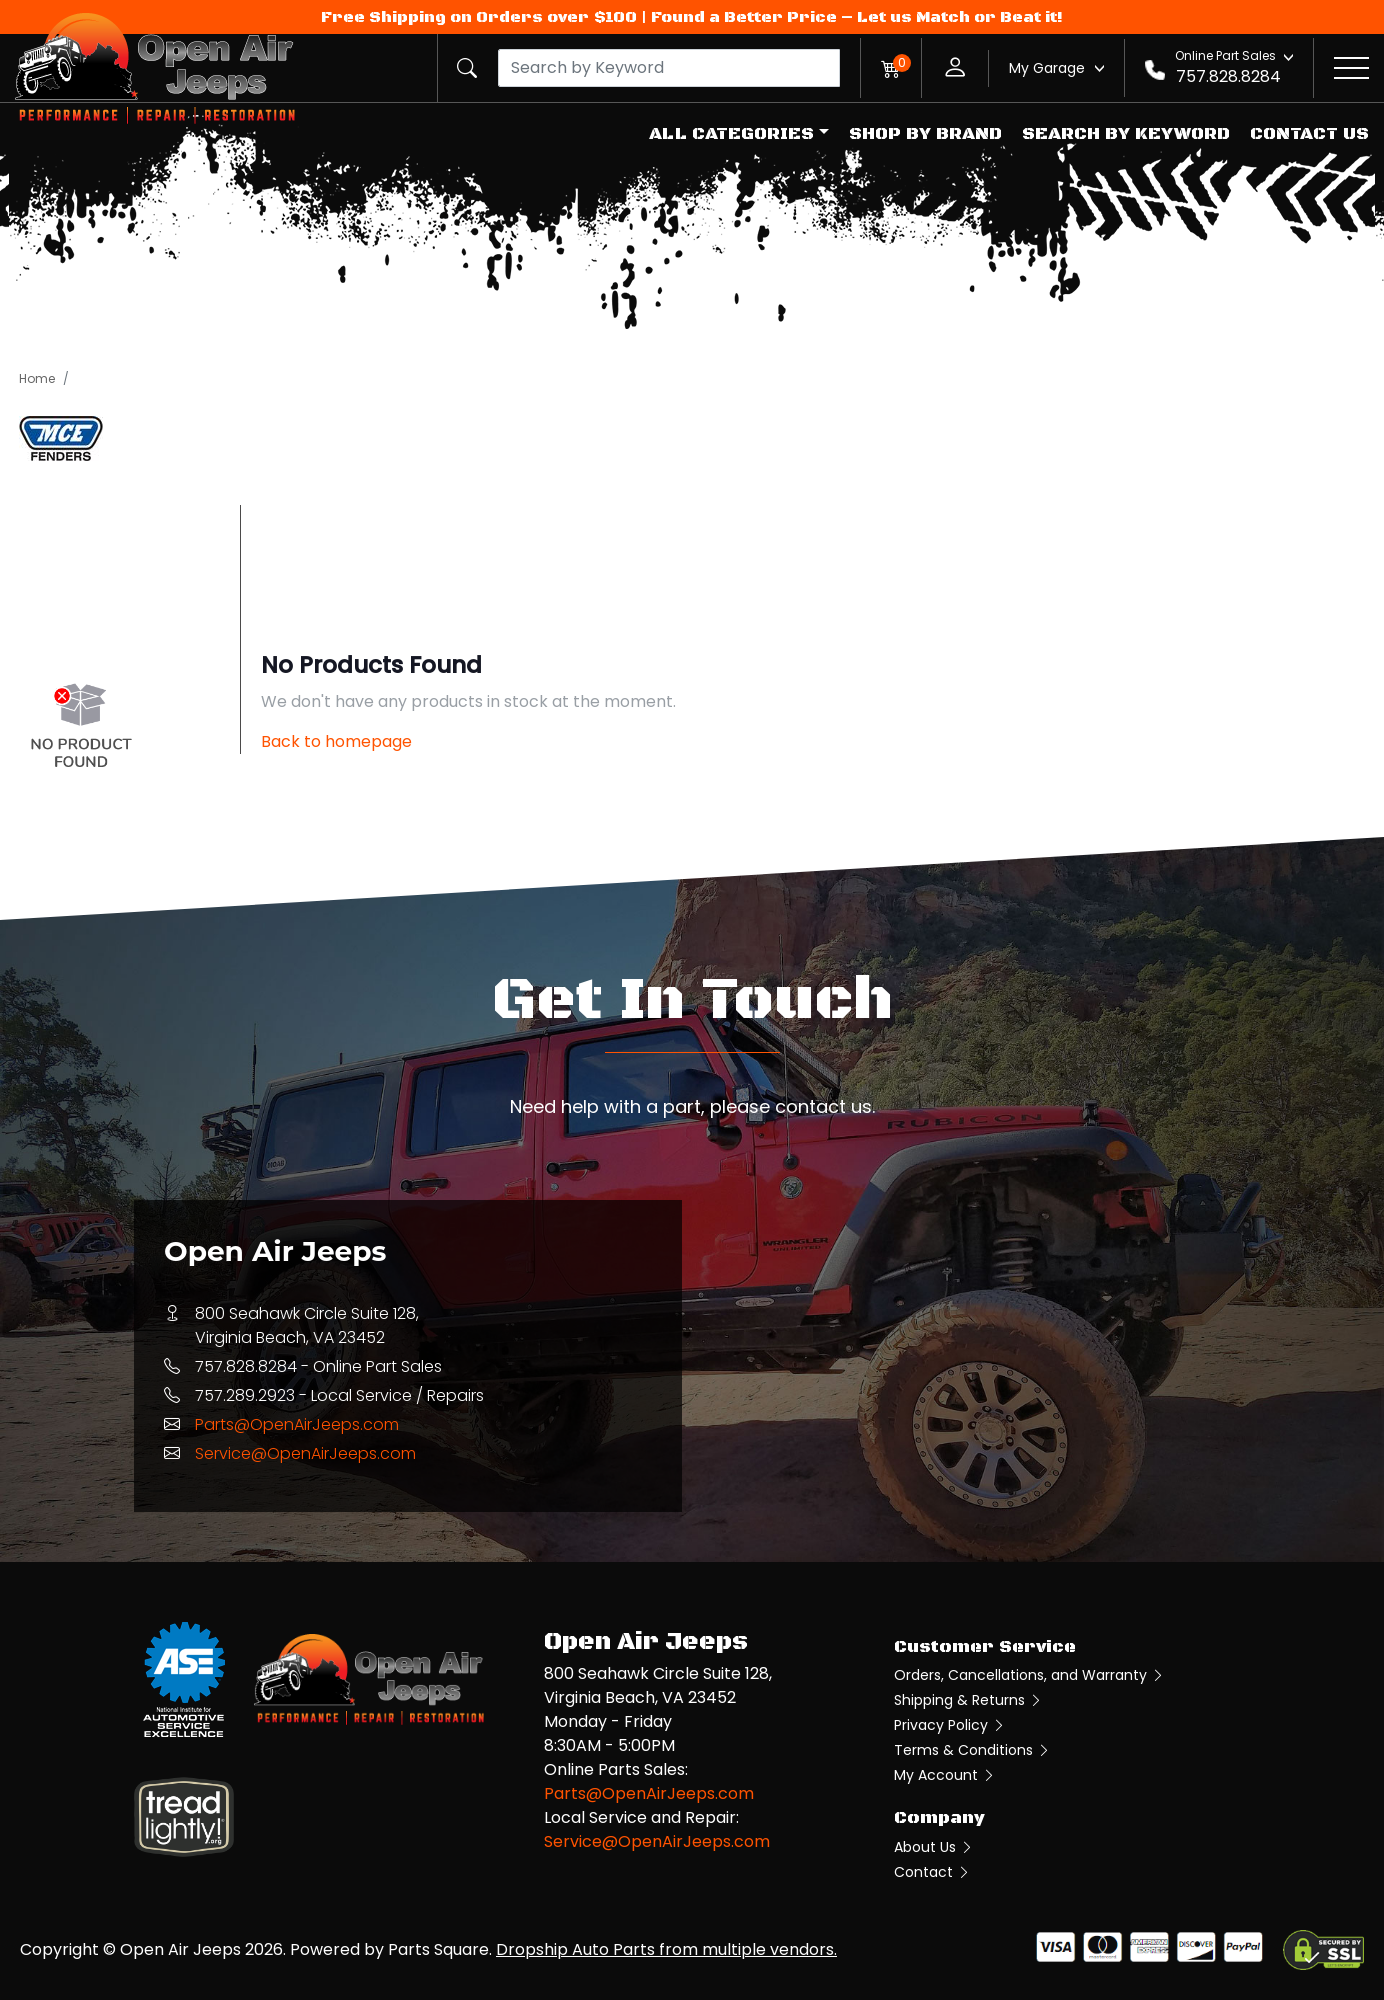  I want to click on All Categories [button], so click(731, 134).